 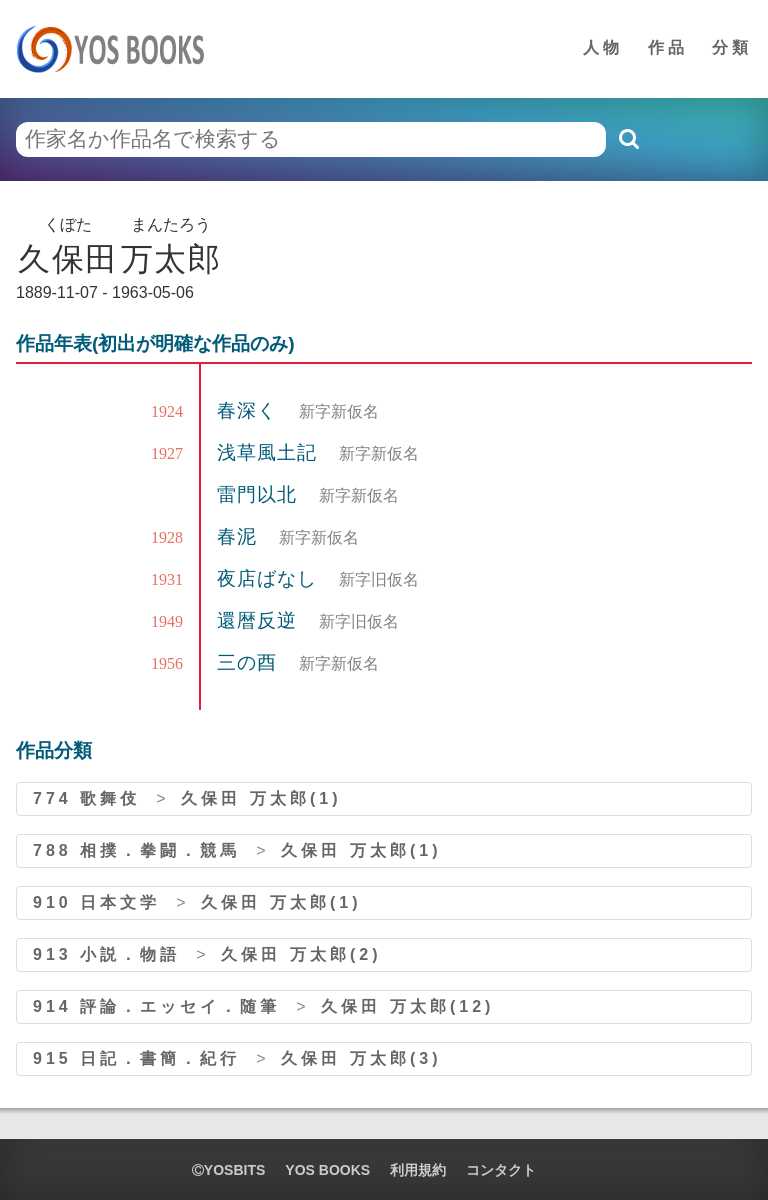 I want to click on 浅草風土記, so click(x=270, y=452).